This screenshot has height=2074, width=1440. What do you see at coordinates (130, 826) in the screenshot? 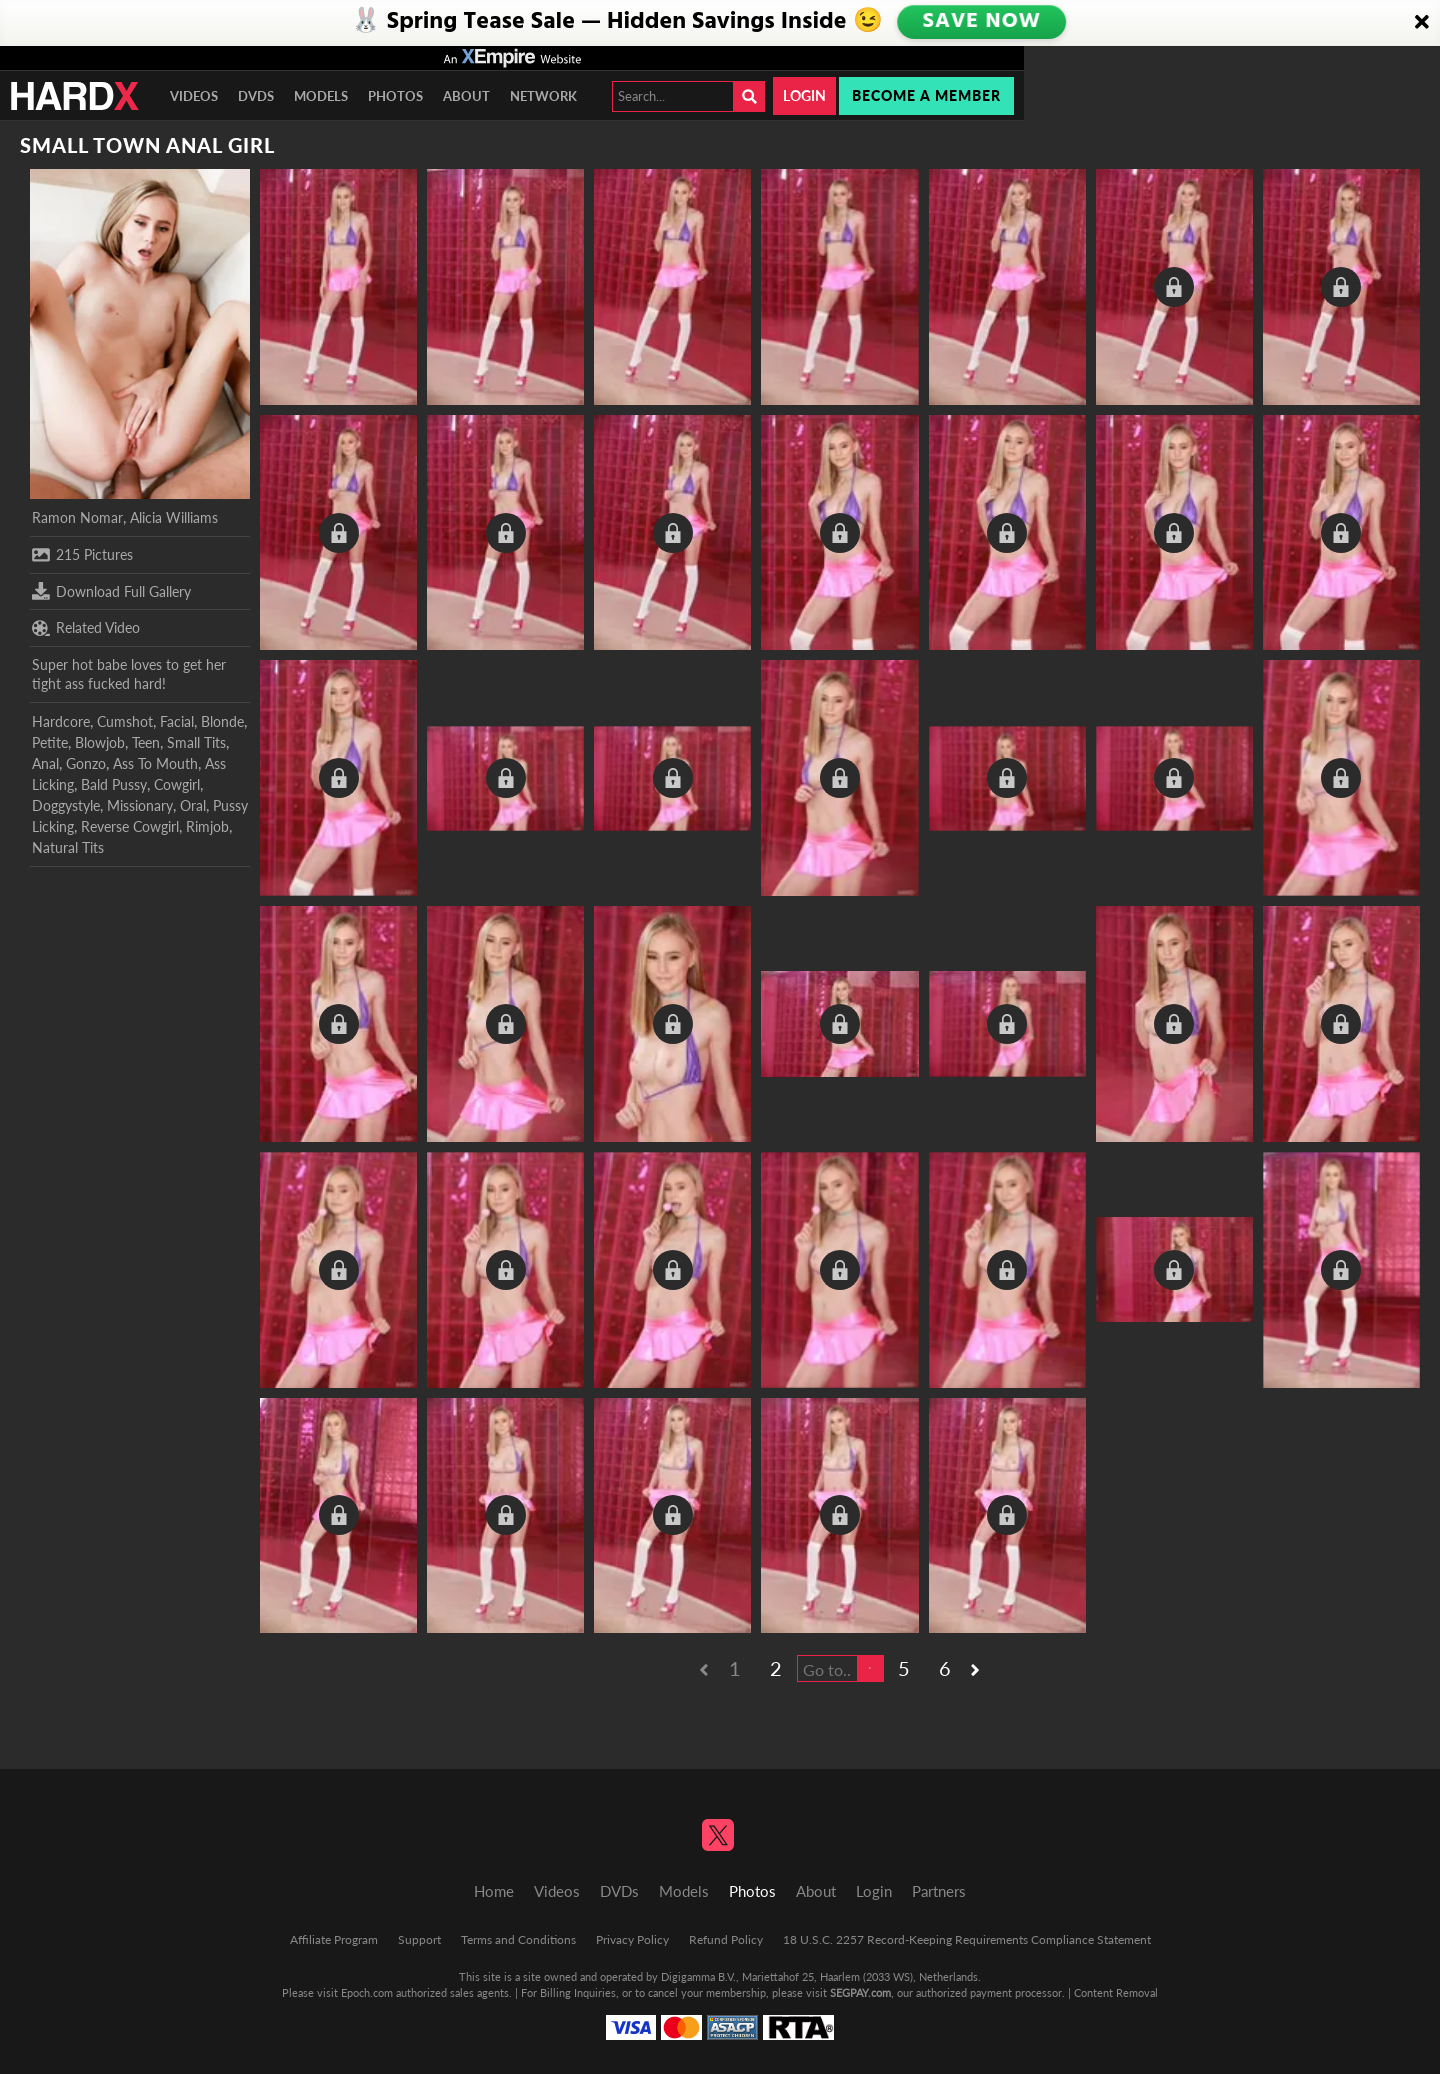
I see `Reverse Cowgirl` at bounding box center [130, 826].